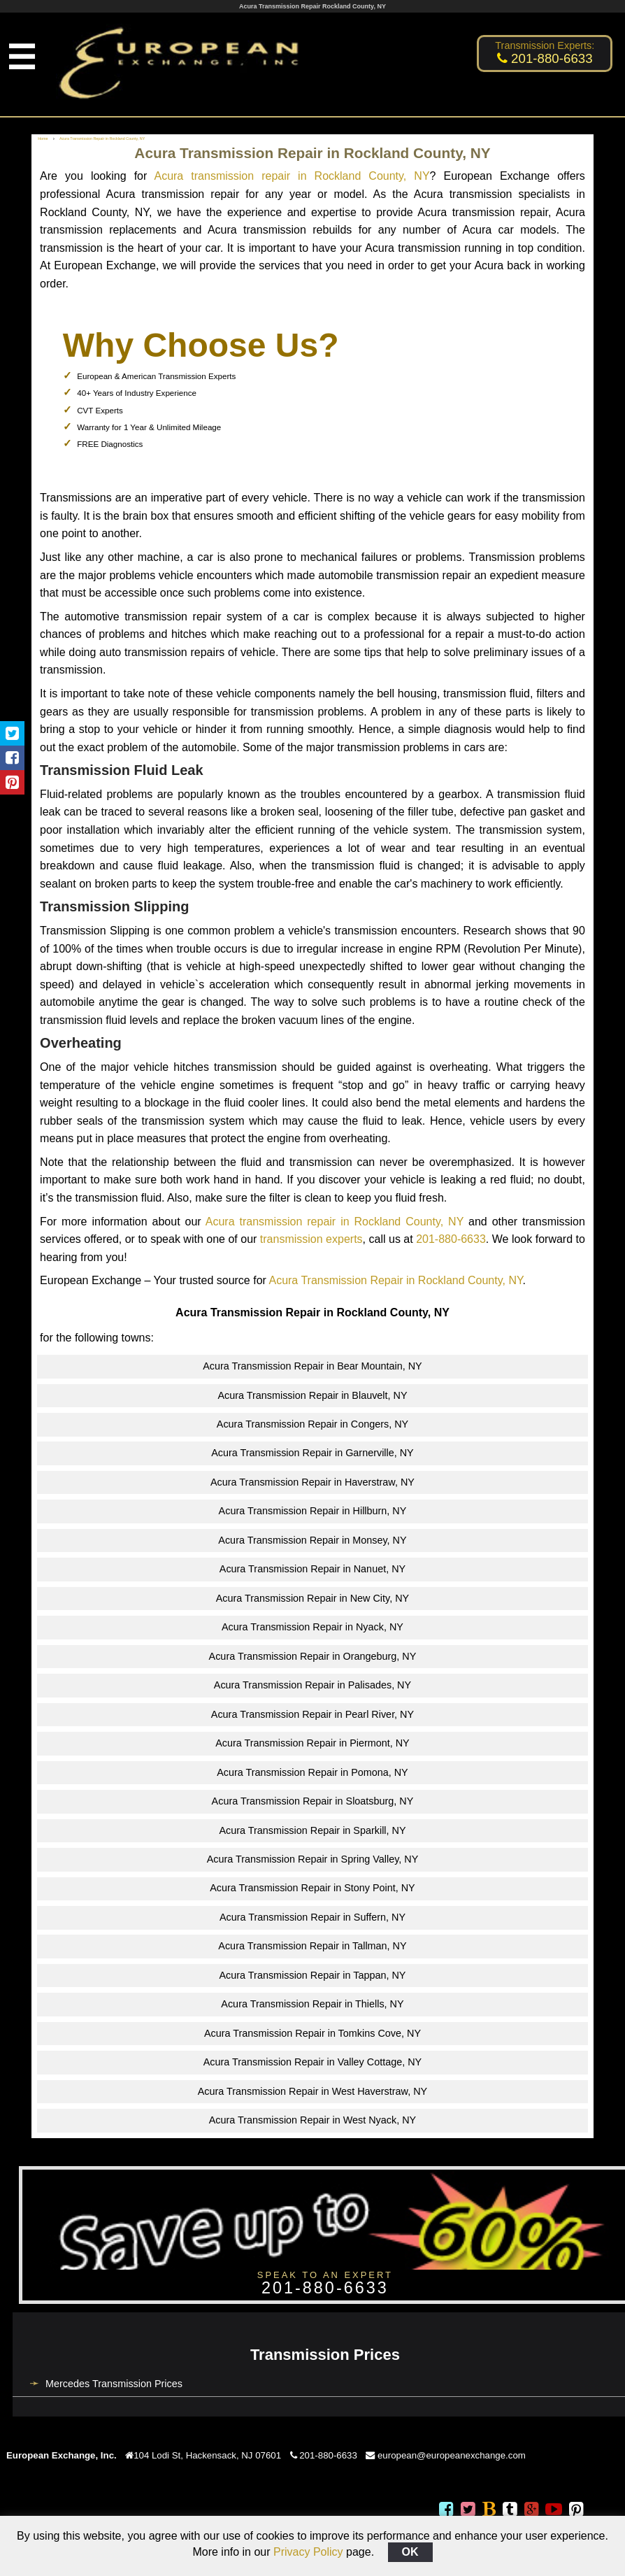  Describe the element at coordinates (312, 1540) in the screenshot. I see `Acura Transmission Repair in Monsey, NY` at that location.